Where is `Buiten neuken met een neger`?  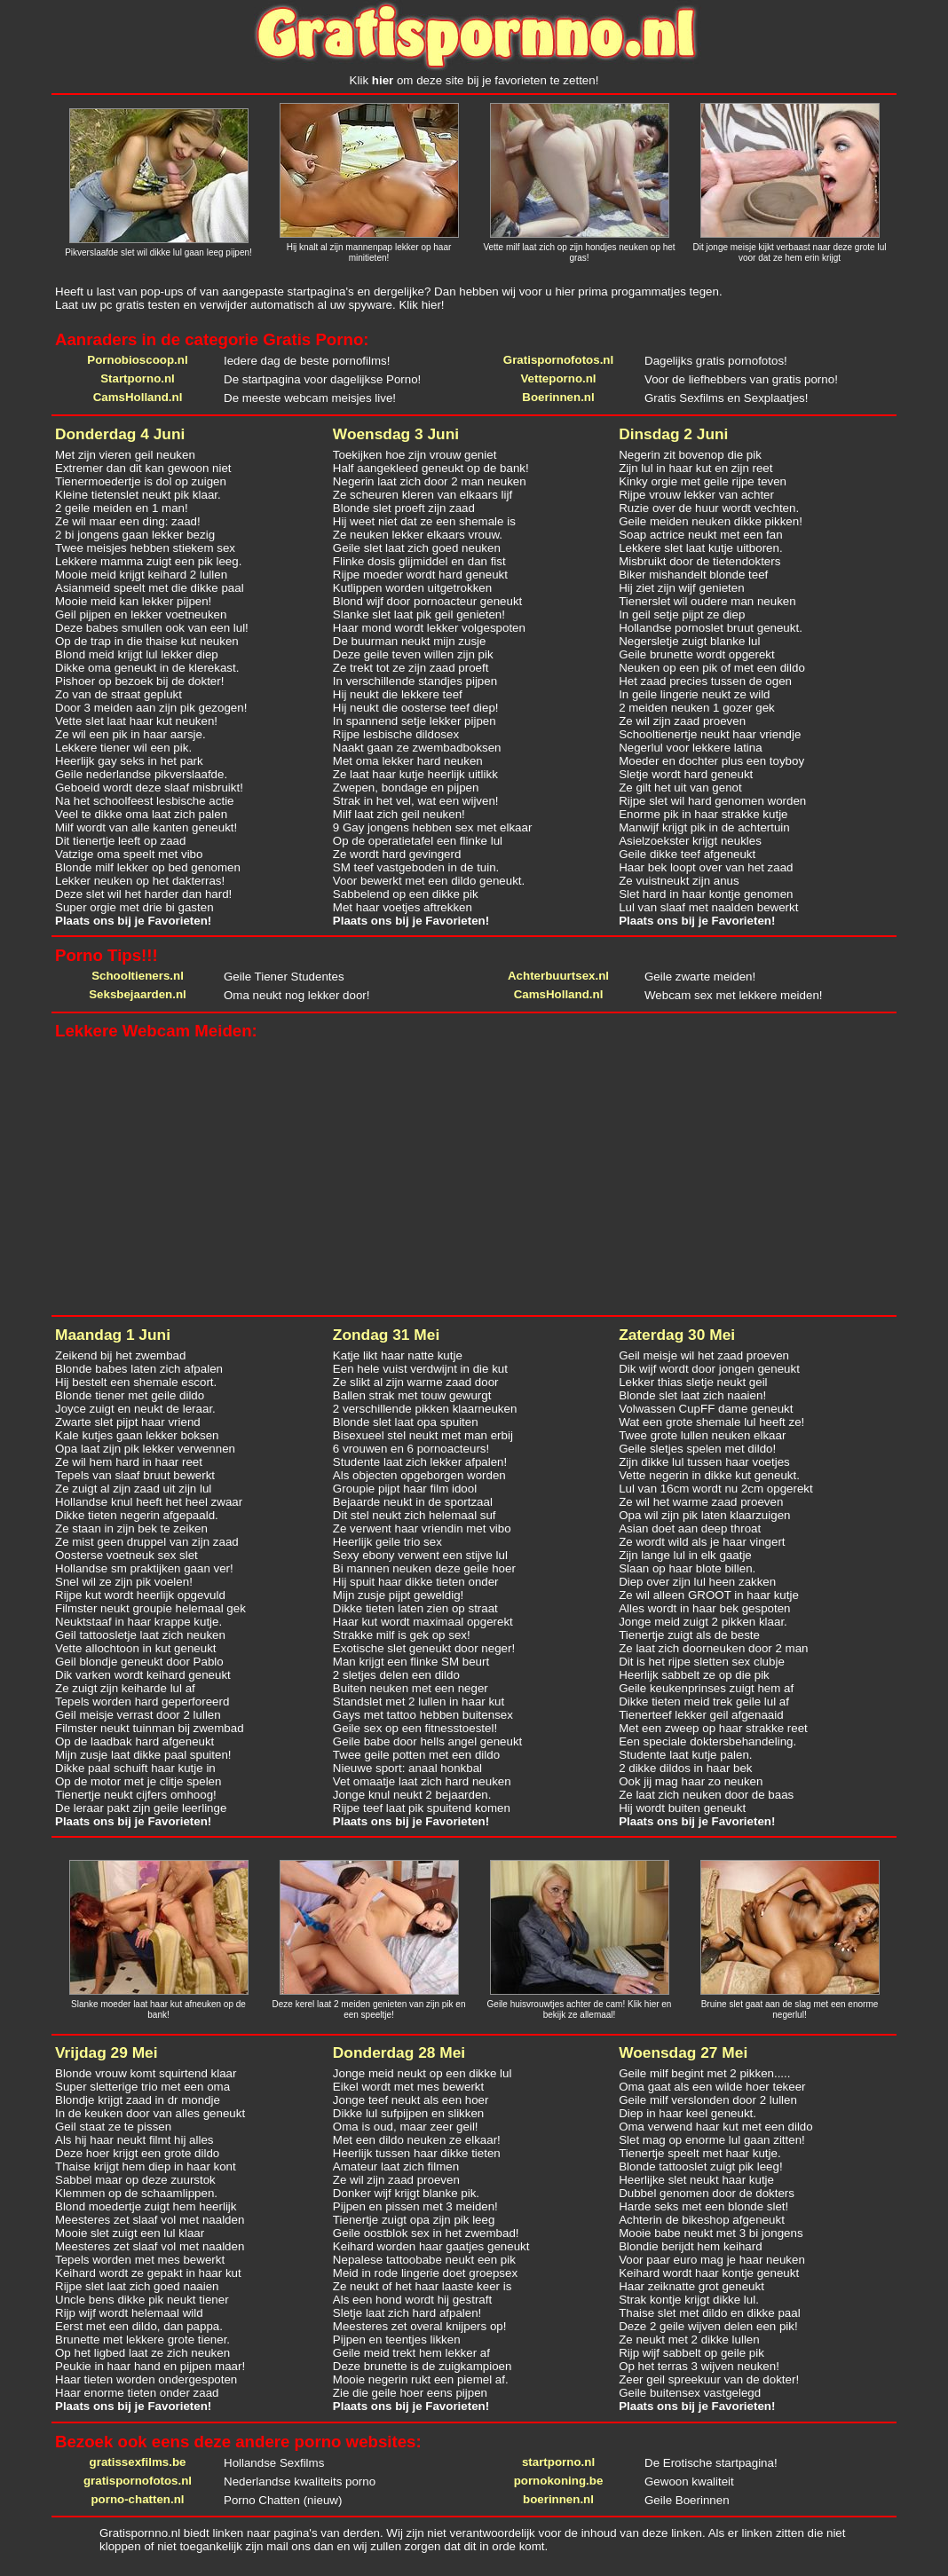
Buiten neuken met een neger is located at coordinates (410, 1688).